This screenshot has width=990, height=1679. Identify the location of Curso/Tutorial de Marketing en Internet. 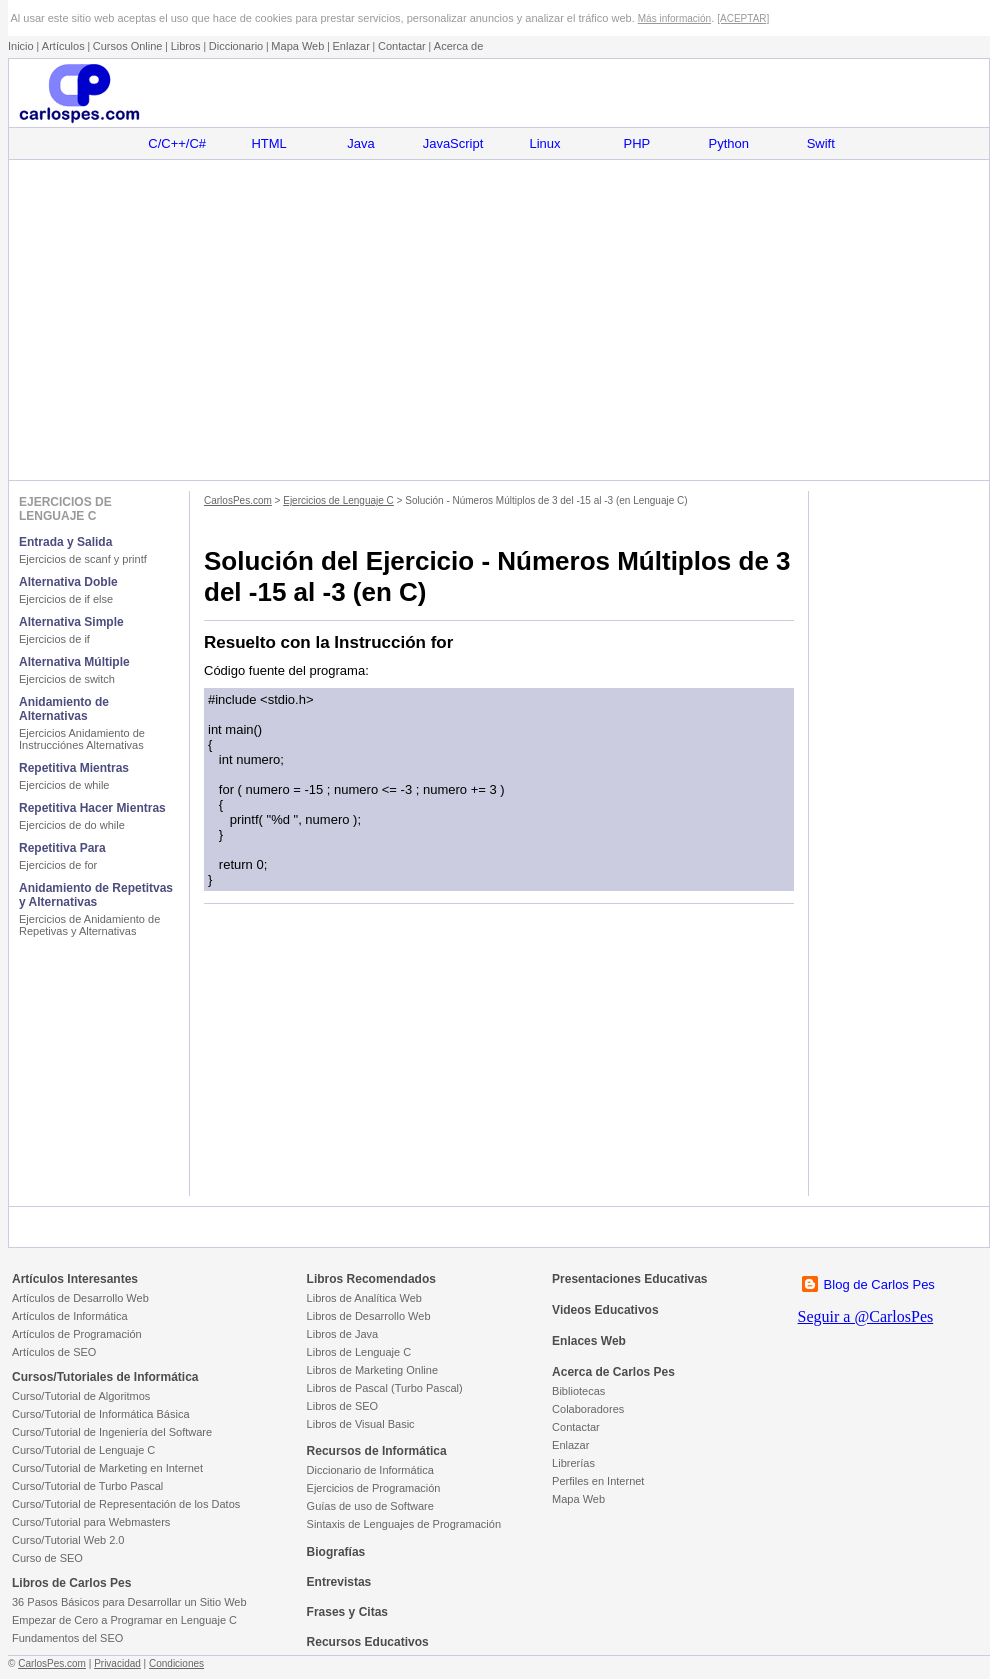
(107, 1468).